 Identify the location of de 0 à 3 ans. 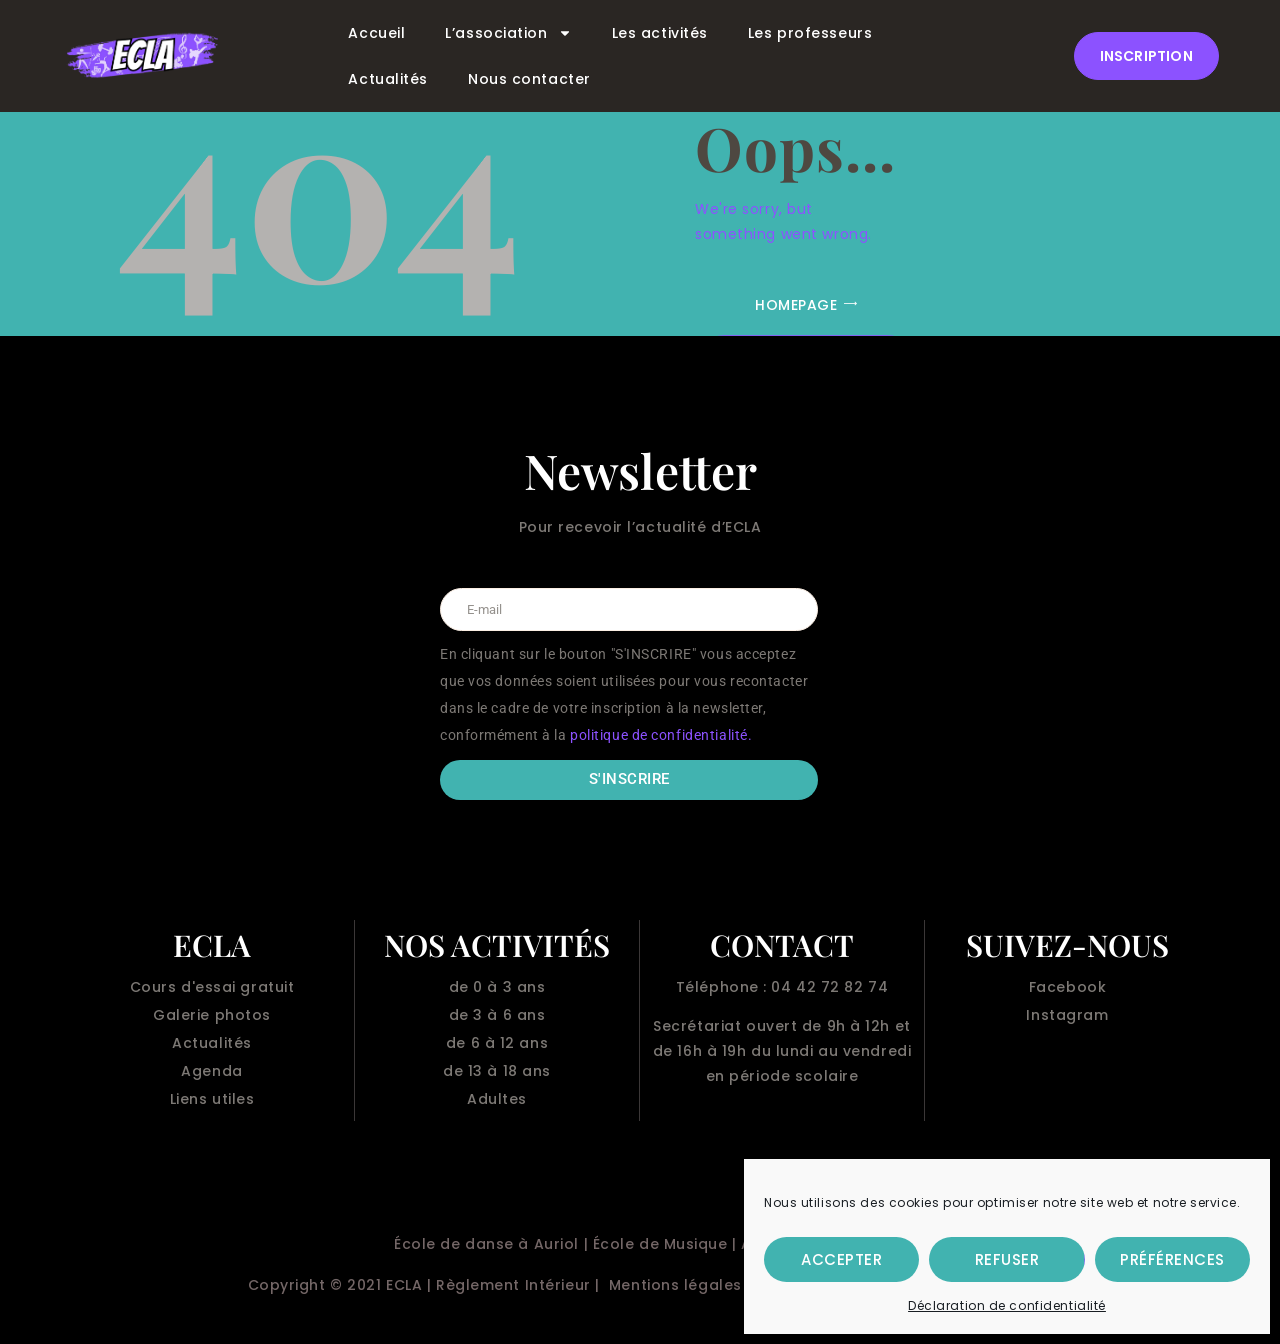
(497, 987).